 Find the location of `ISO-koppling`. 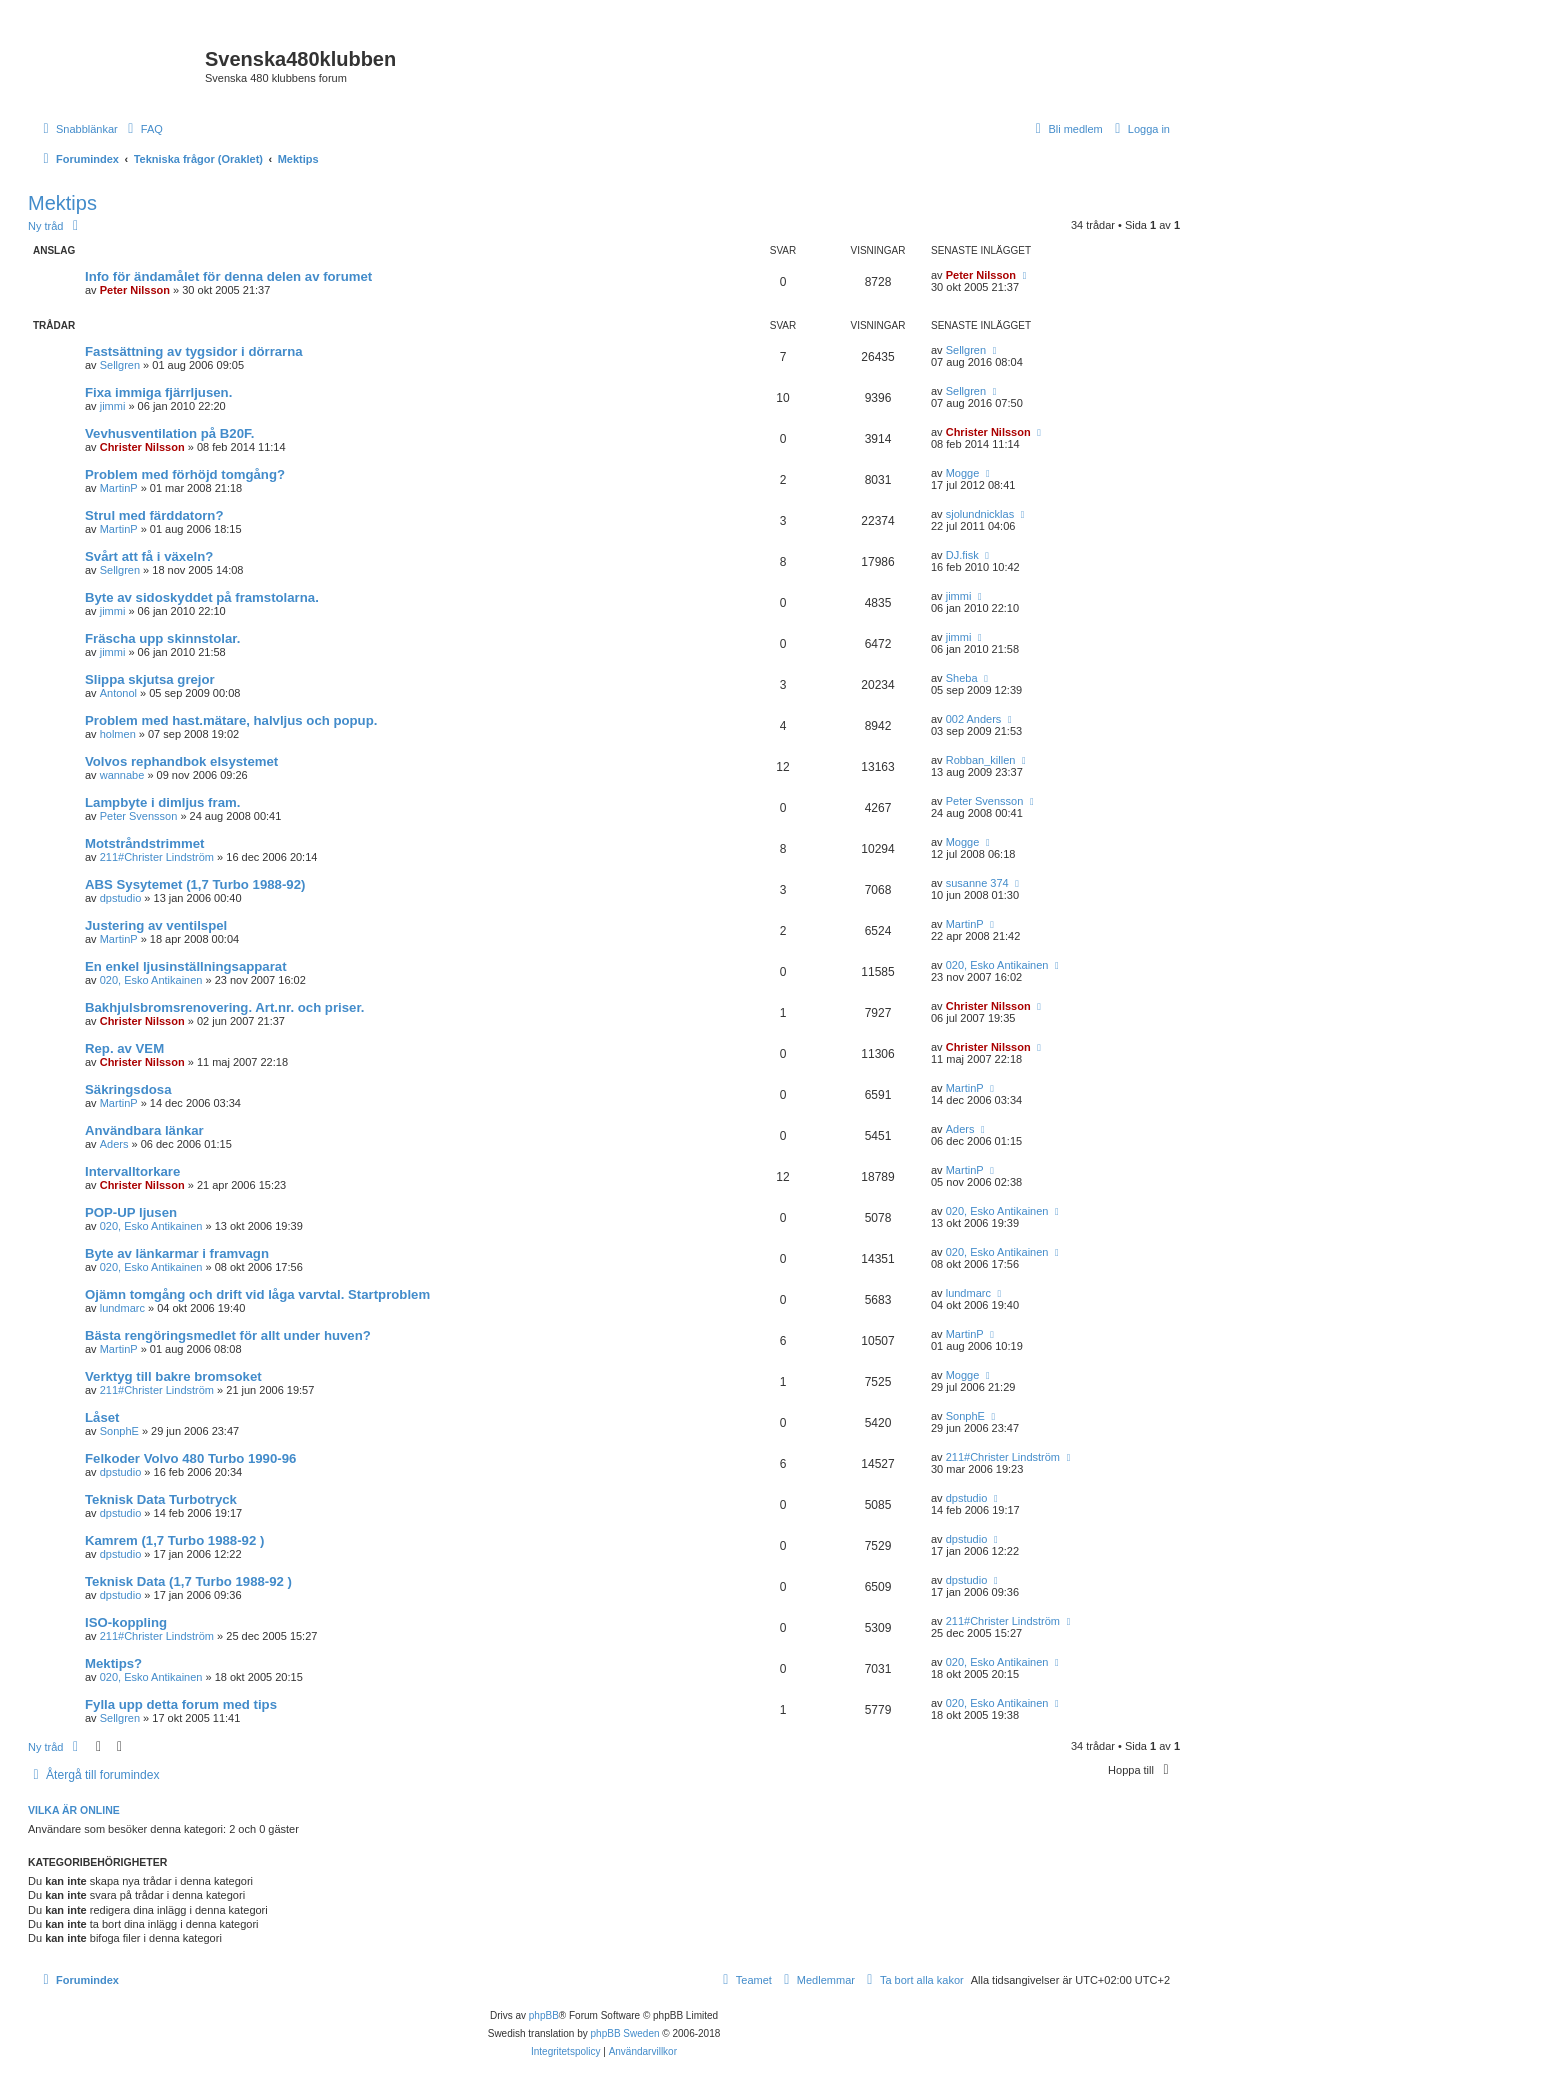

ISO-koppling is located at coordinates (126, 1622).